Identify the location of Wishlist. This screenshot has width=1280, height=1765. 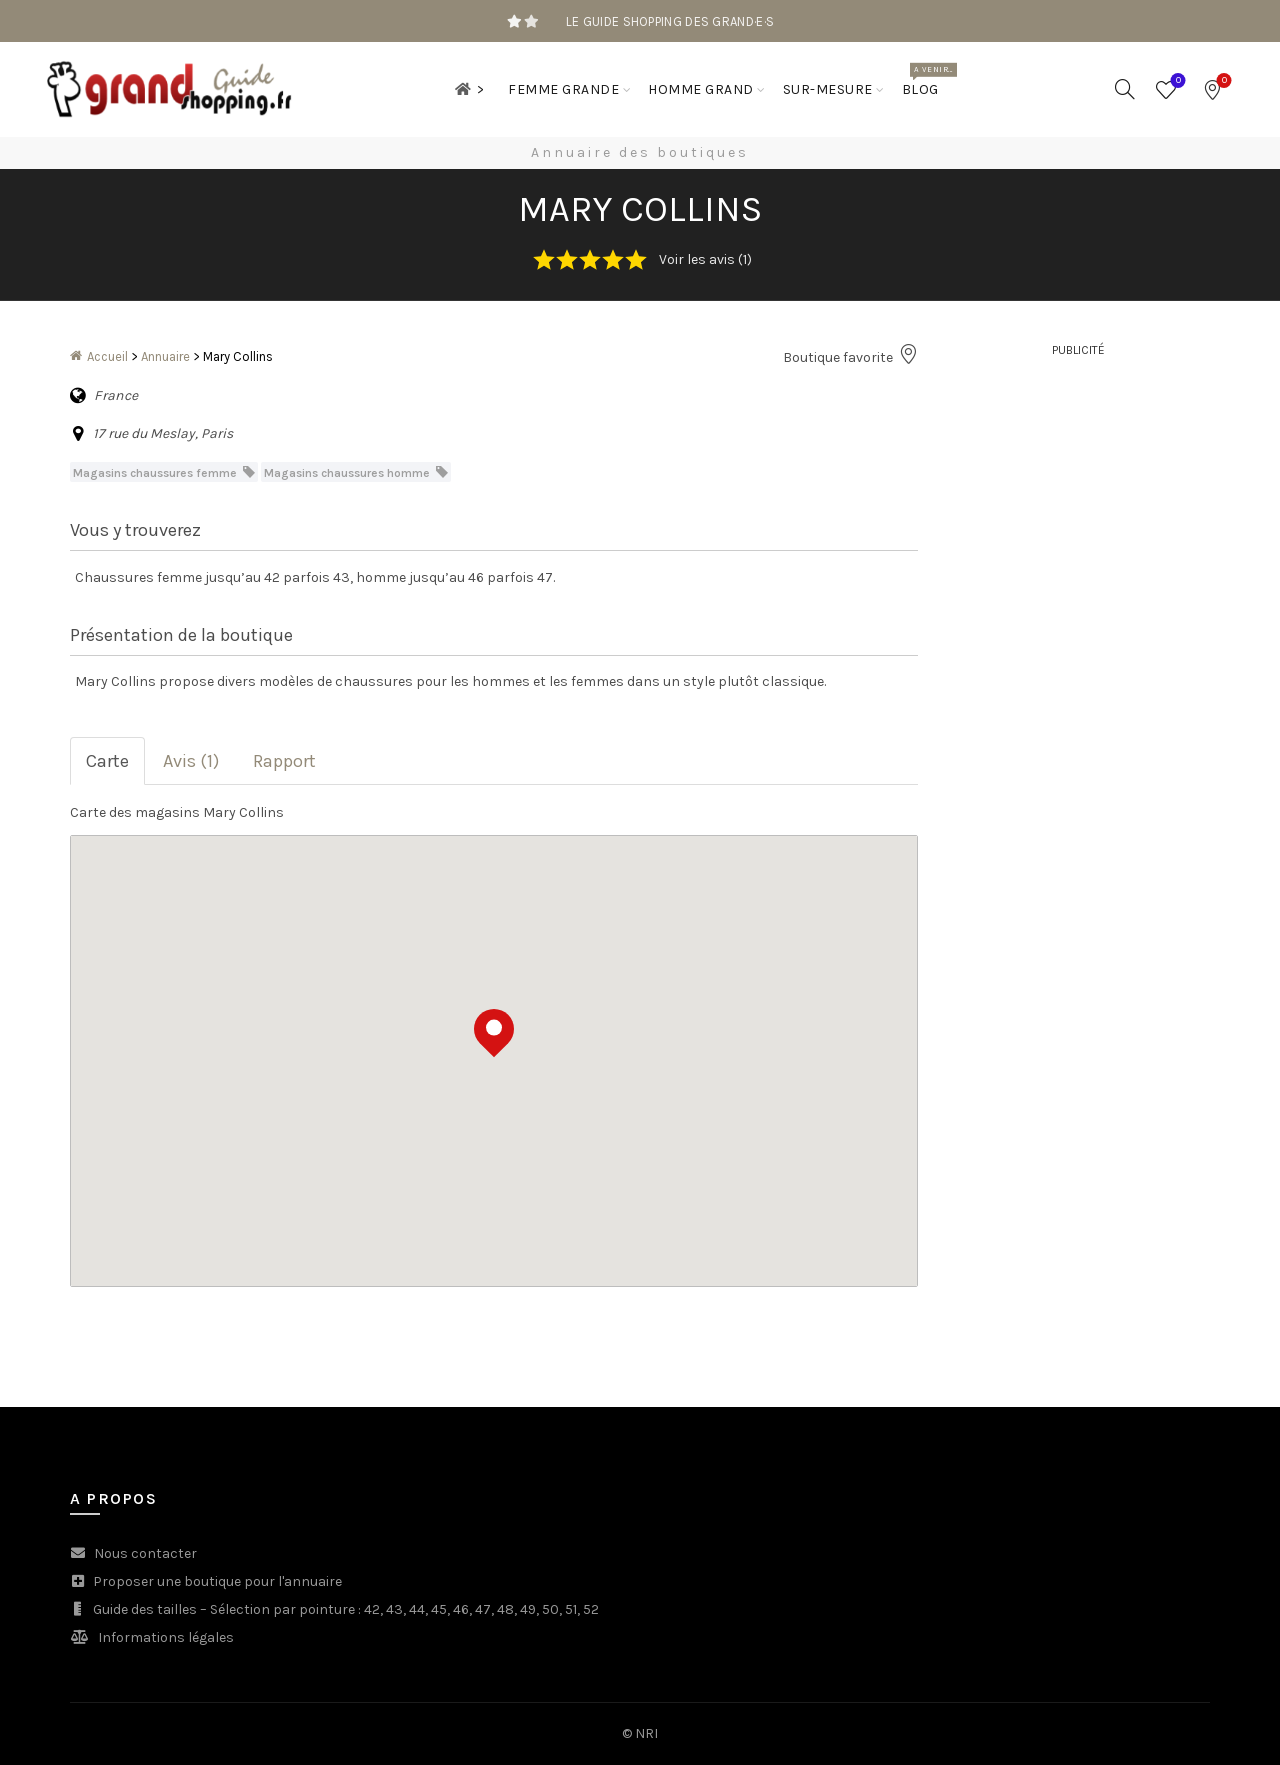
(1176, 81).